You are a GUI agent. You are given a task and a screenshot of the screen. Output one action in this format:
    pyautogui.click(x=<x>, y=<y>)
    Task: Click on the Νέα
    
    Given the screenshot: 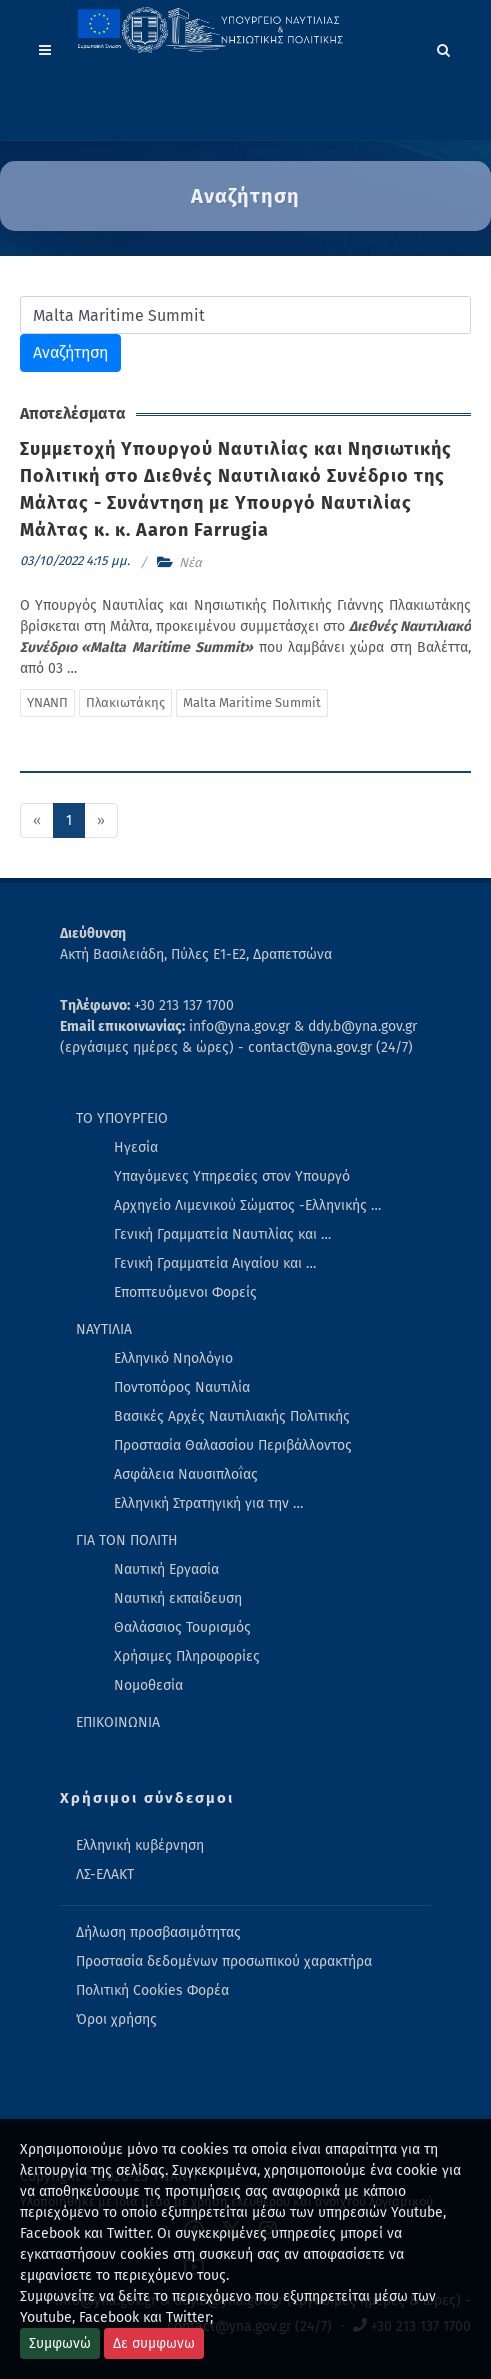 What is the action you would take?
    pyautogui.click(x=190, y=562)
    